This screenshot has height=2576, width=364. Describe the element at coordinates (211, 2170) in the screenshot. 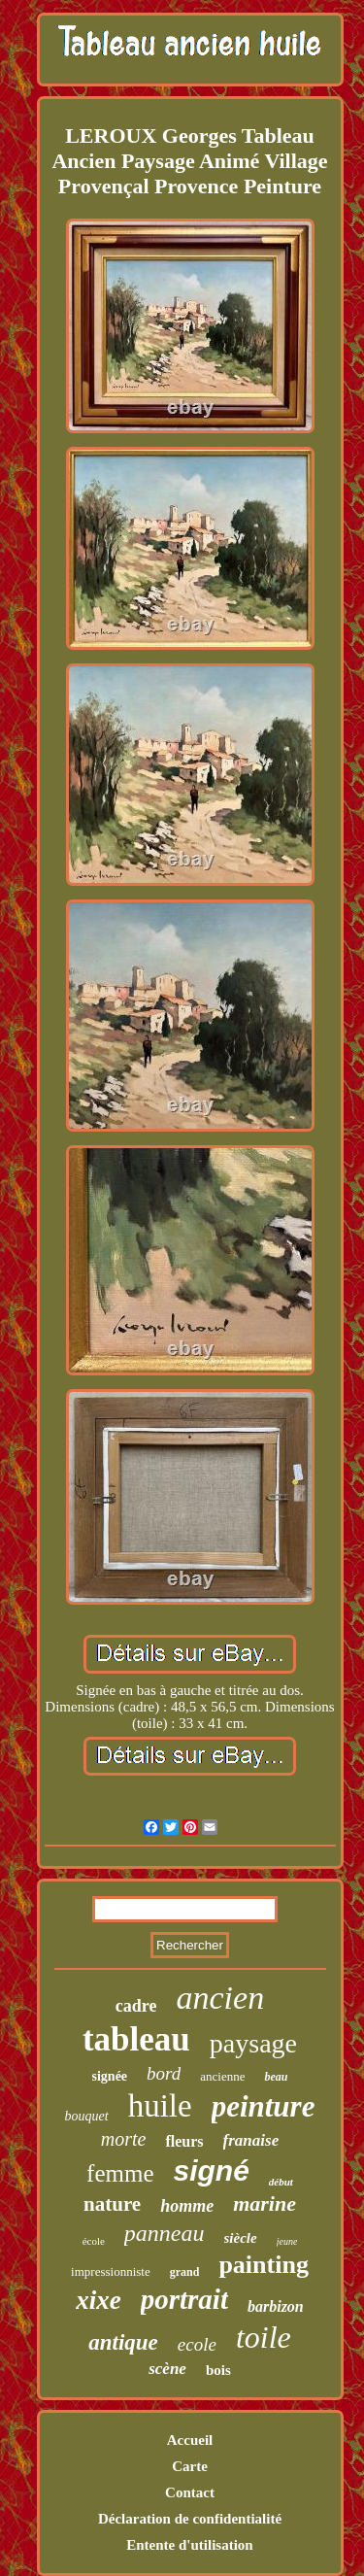

I see `signé` at that location.